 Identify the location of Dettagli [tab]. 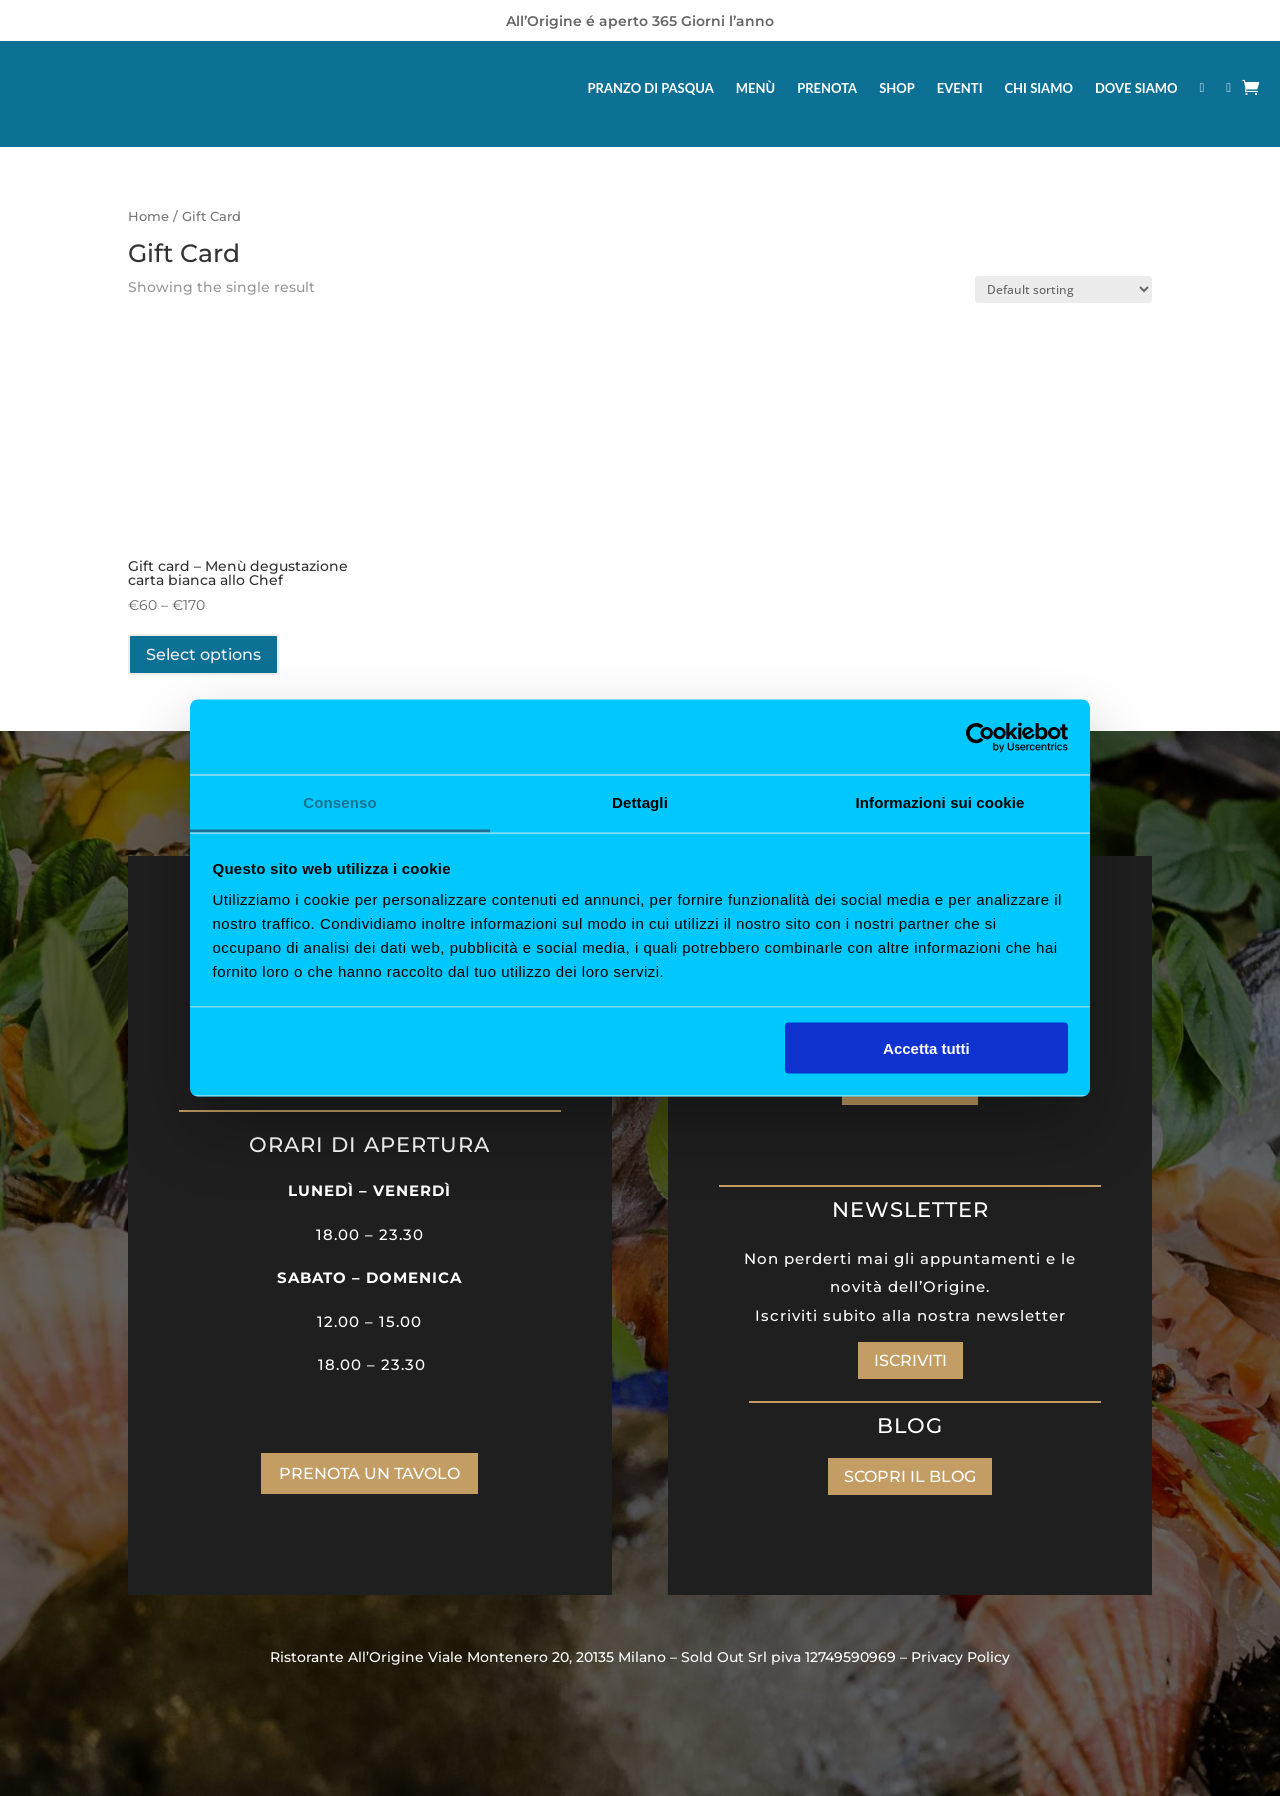
(640, 802).